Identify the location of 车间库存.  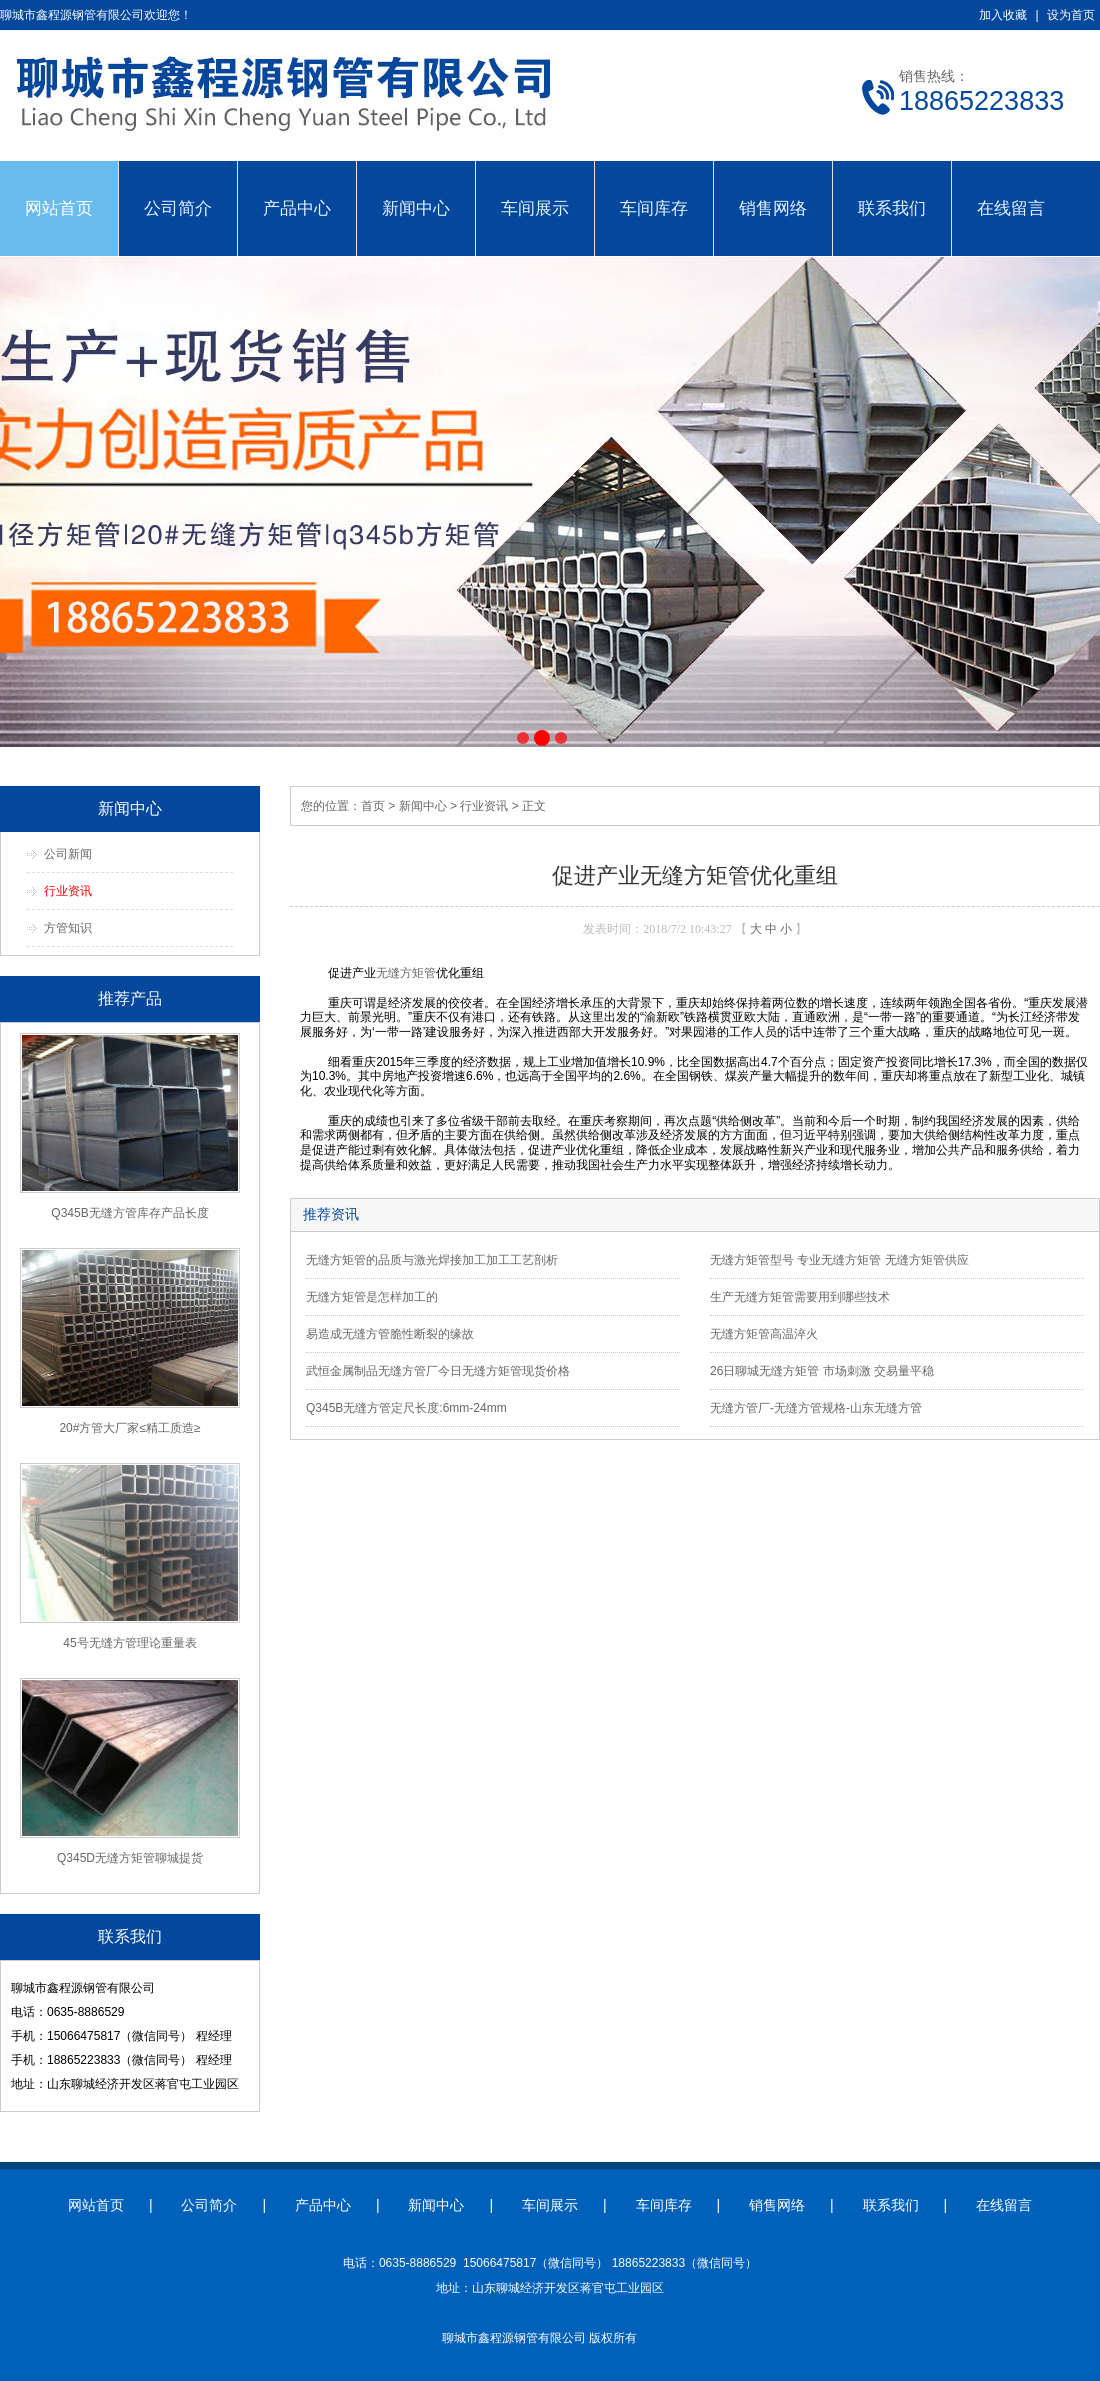
(654, 208).